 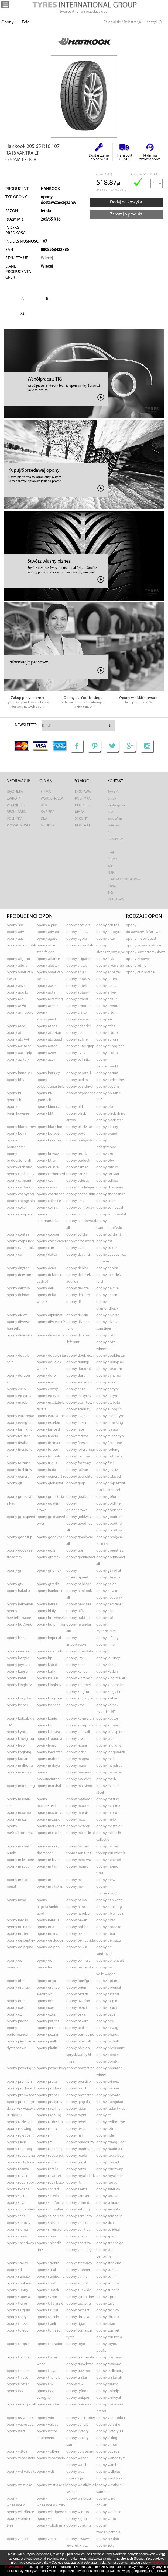 What do you see at coordinates (46, 1376) in the screenshot?
I see `opony DURO` at bounding box center [46, 1376].